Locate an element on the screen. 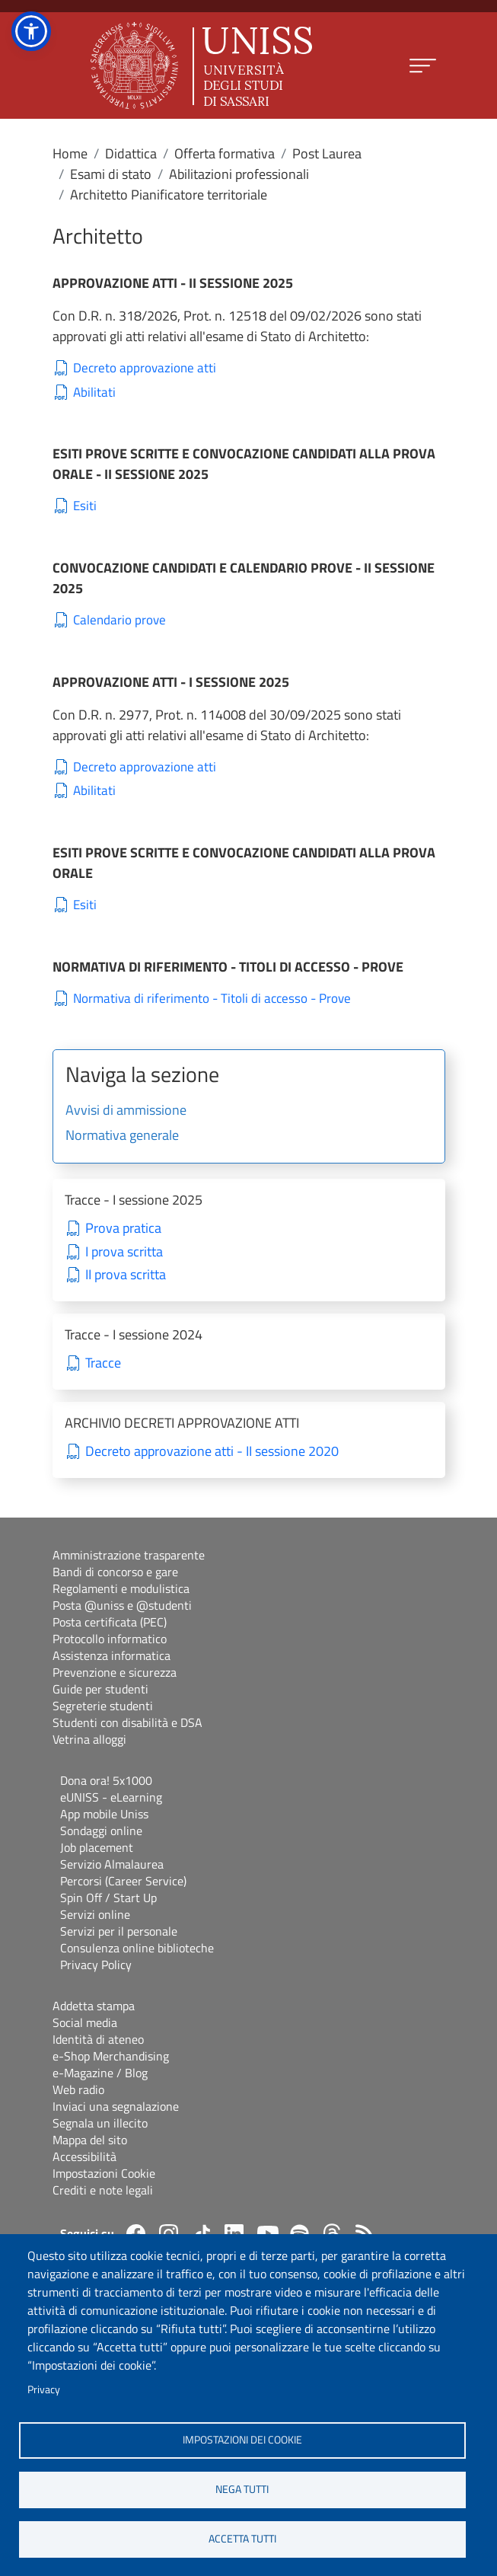  Web radio is located at coordinates (78, 2089).